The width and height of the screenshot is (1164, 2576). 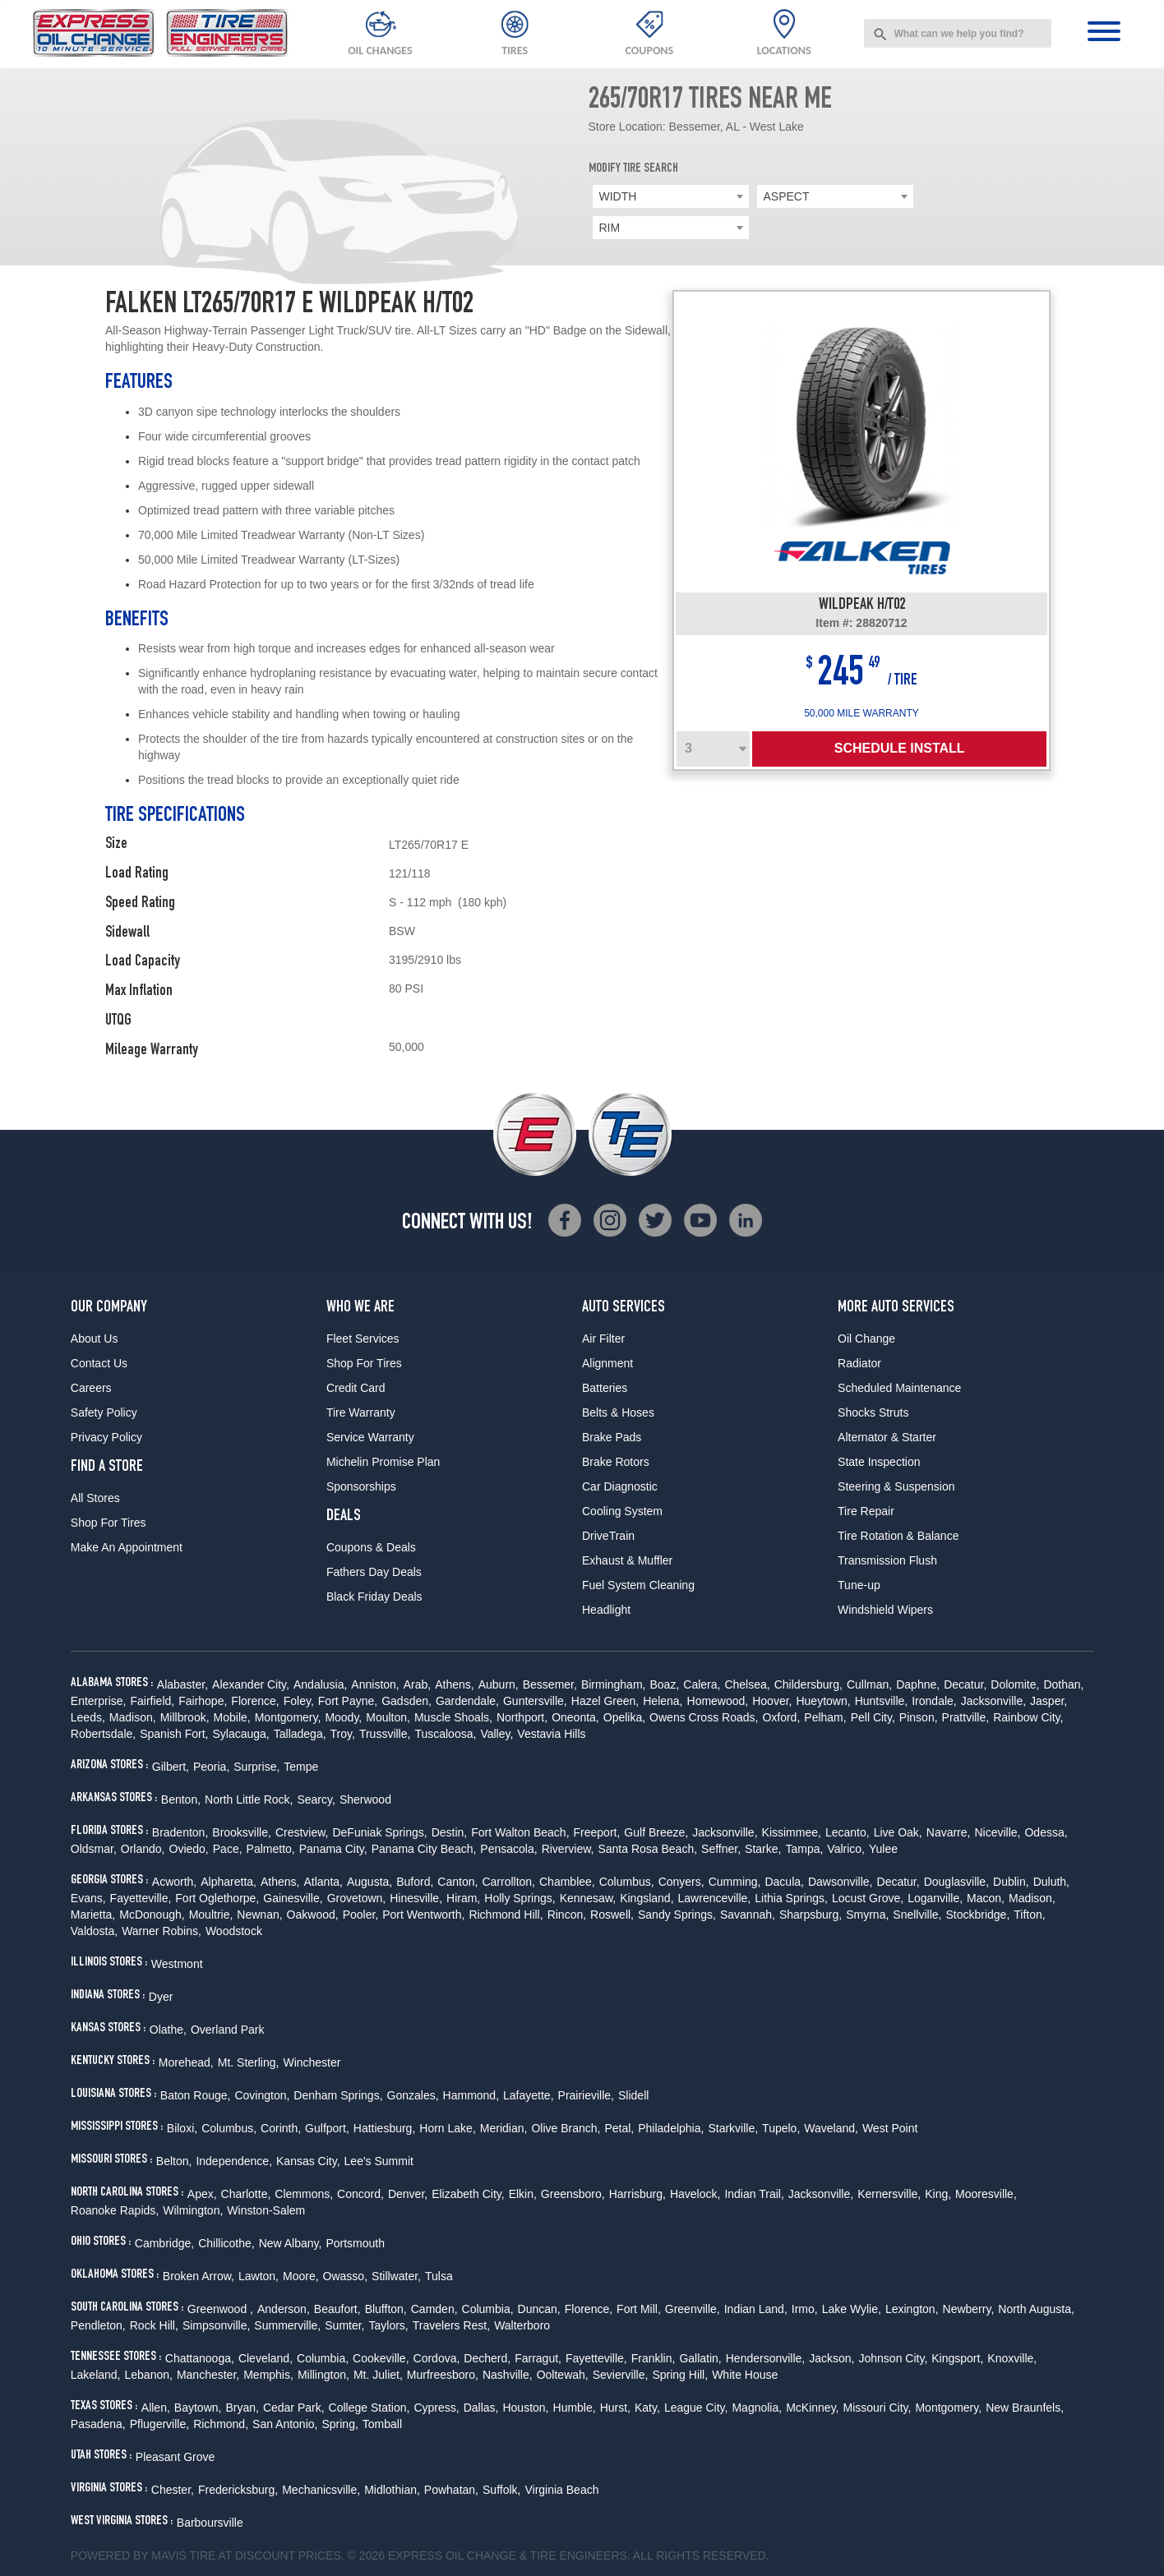 What do you see at coordinates (615, 1461) in the screenshot?
I see `Brake Rotors` at bounding box center [615, 1461].